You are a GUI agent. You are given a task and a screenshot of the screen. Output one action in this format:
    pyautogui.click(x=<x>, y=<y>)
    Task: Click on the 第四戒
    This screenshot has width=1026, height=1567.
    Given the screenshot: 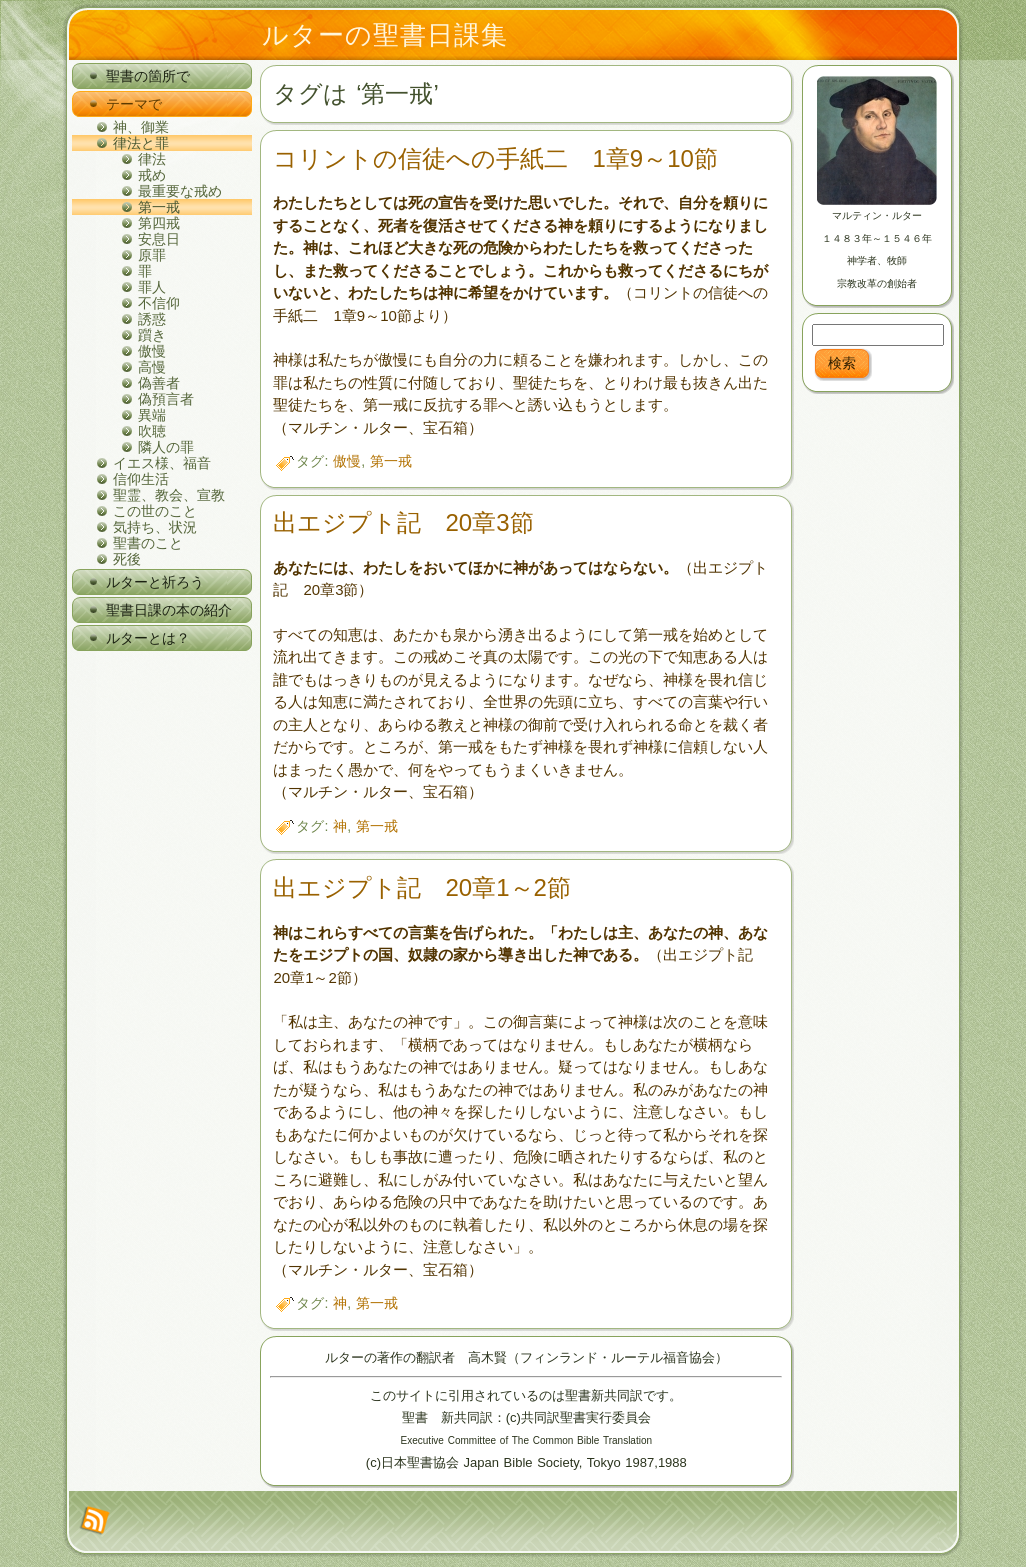 What is the action you would take?
    pyautogui.click(x=159, y=223)
    